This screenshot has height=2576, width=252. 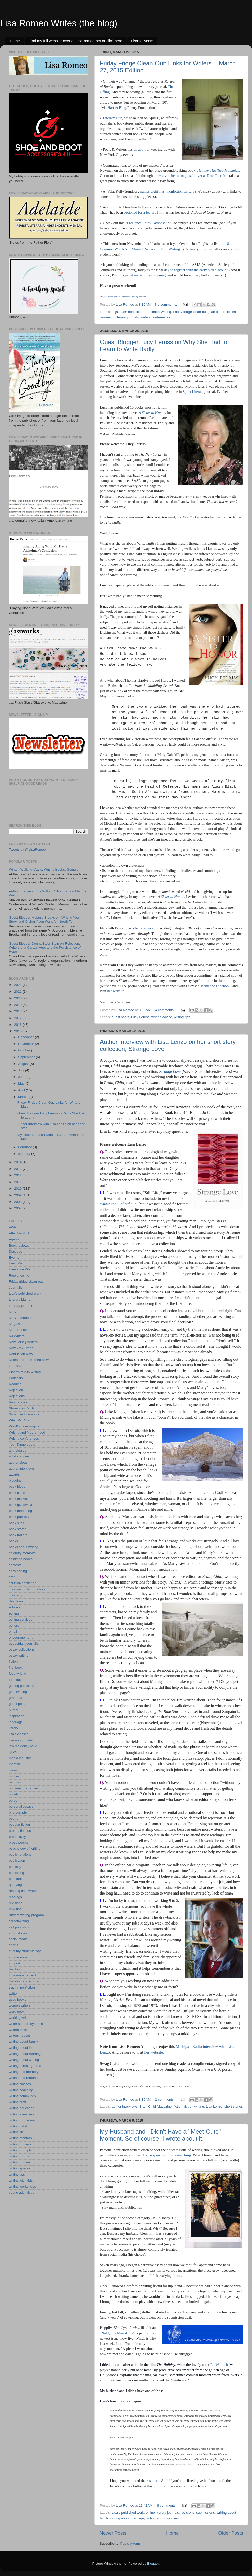 What do you see at coordinates (24, 1414) in the screenshot?
I see `Syracuse University` at bounding box center [24, 1414].